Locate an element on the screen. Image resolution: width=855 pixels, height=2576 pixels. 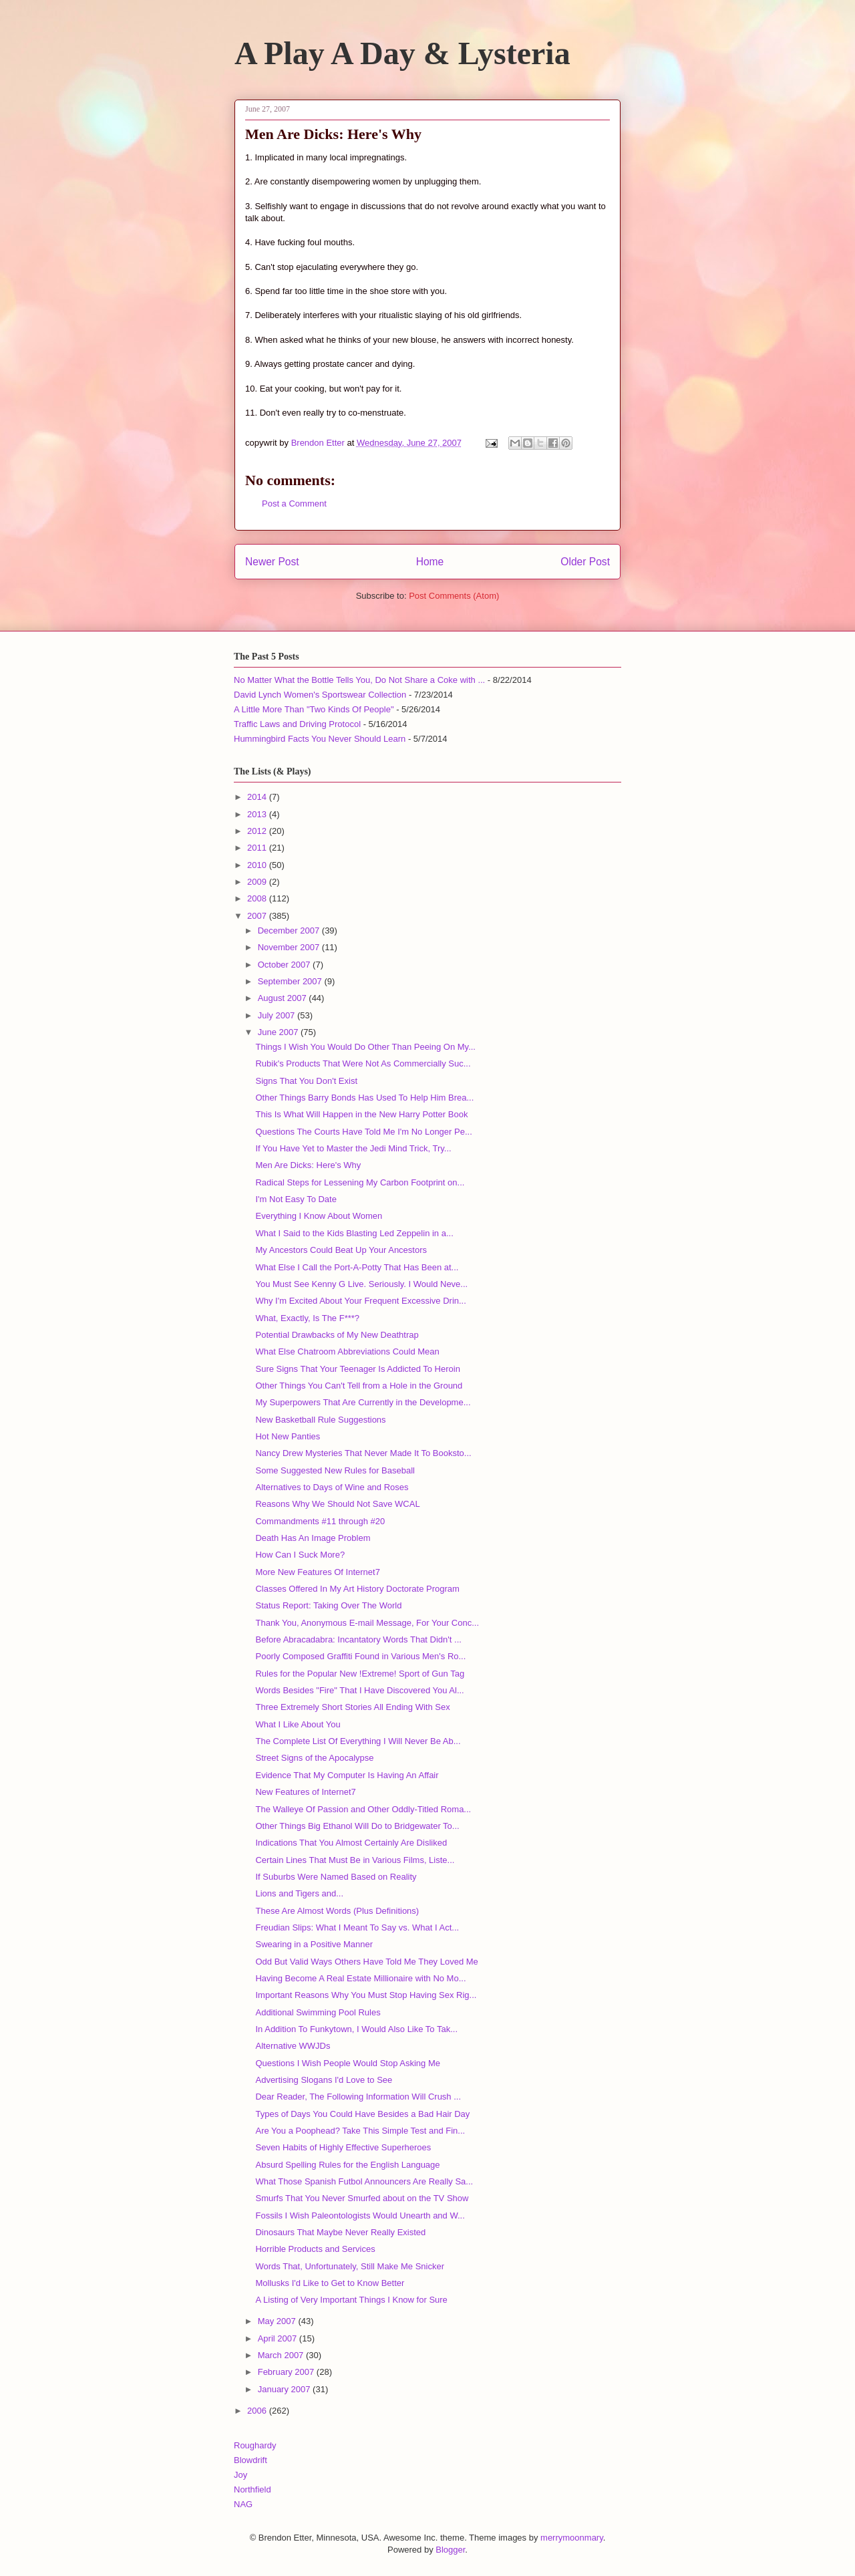
Sure Signs That Your Teenager Is Addicted To Heroin is located at coordinates (357, 1369).